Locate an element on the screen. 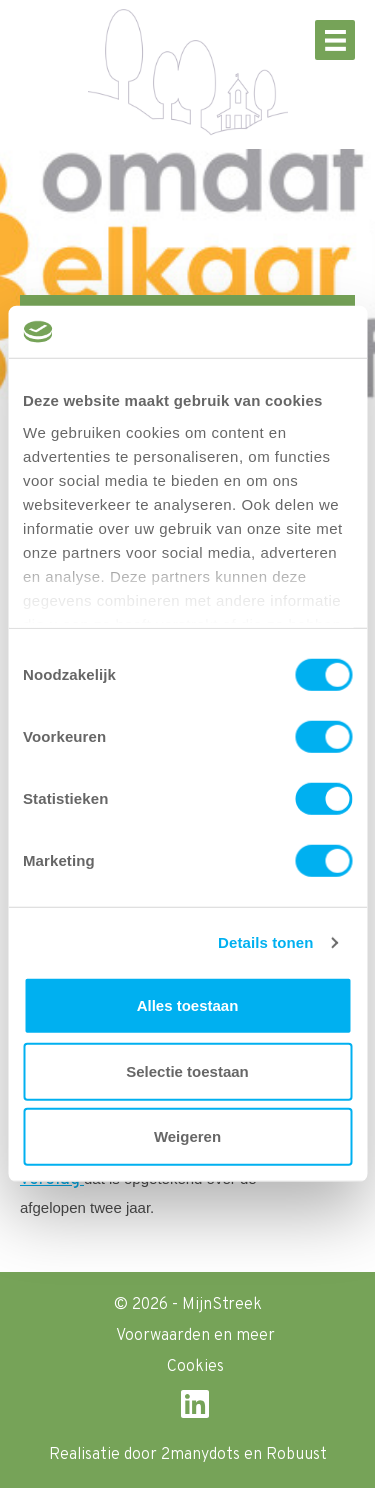  Selectie toestaan is located at coordinates (187, 1071).